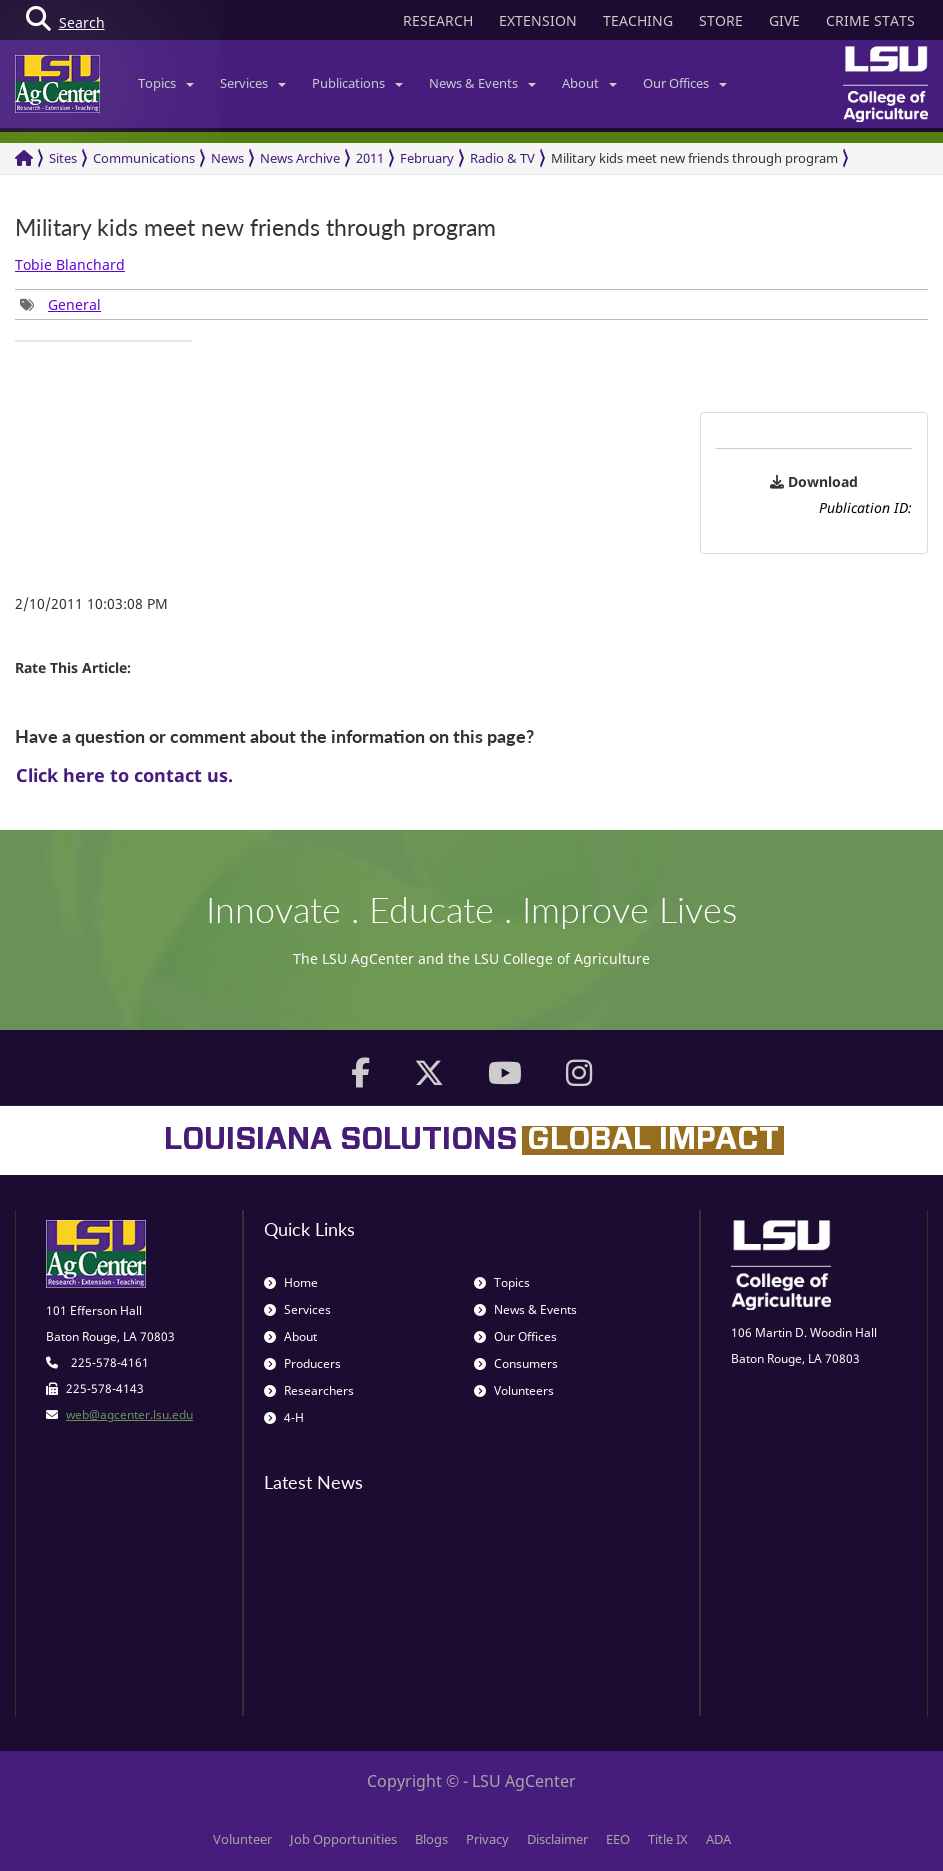 Image resolution: width=943 pixels, height=1871 pixels. What do you see at coordinates (302, 1363) in the screenshot?
I see `Producers` at bounding box center [302, 1363].